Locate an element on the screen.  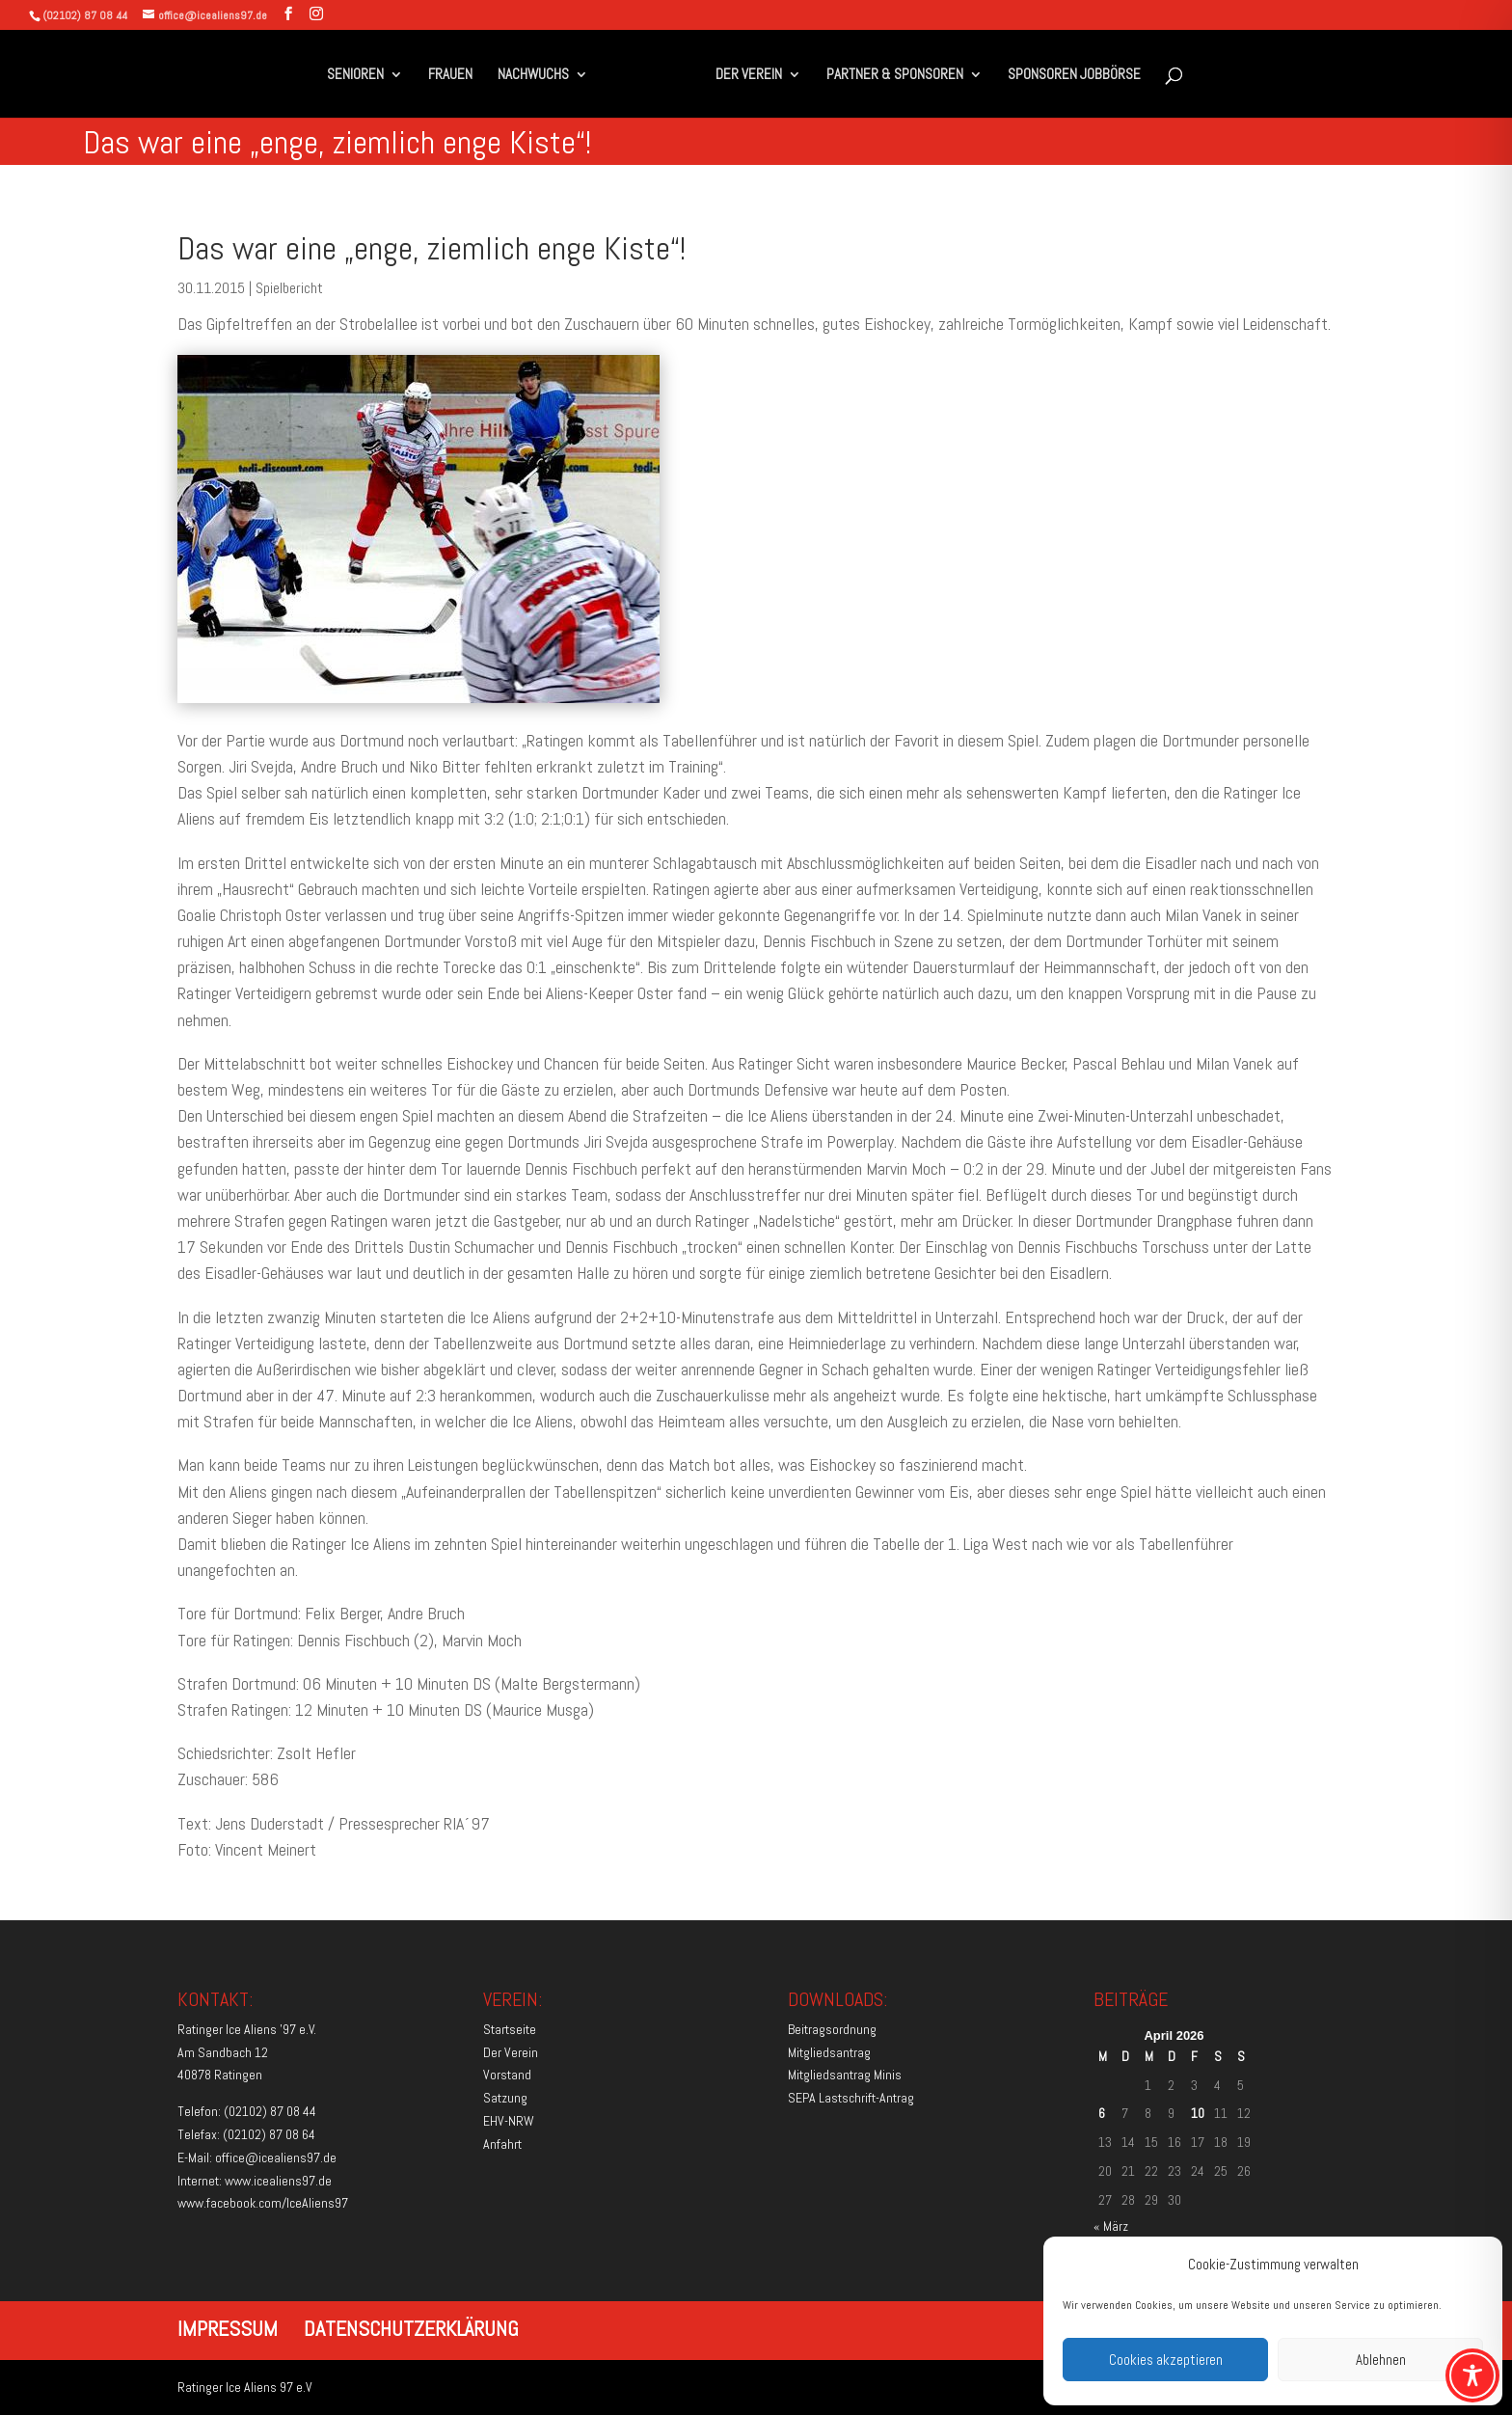
Ablehnen is located at coordinates (1381, 2359).